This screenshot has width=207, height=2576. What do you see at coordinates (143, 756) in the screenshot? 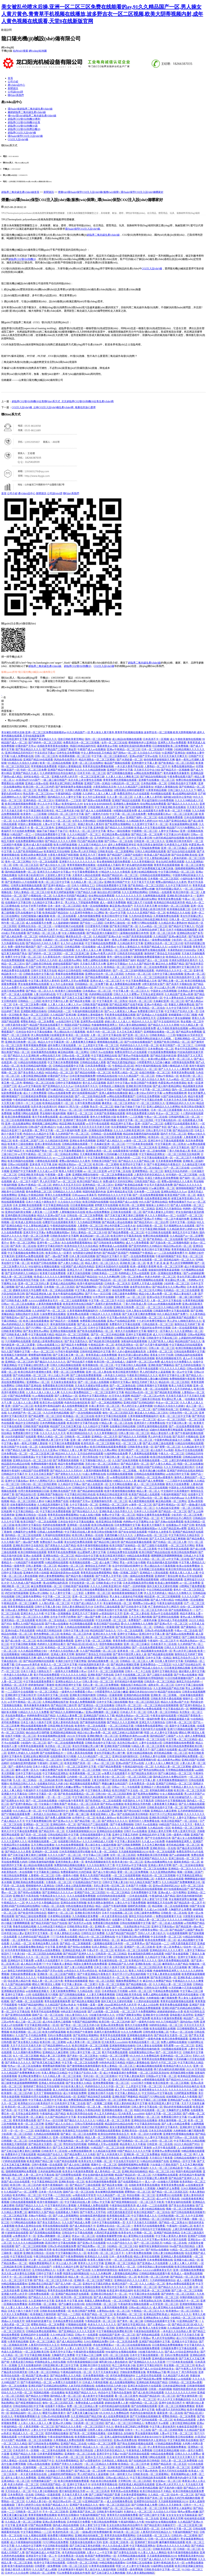
I see `亚洲av的国产天堂av在线` at bounding box center [143, 756].